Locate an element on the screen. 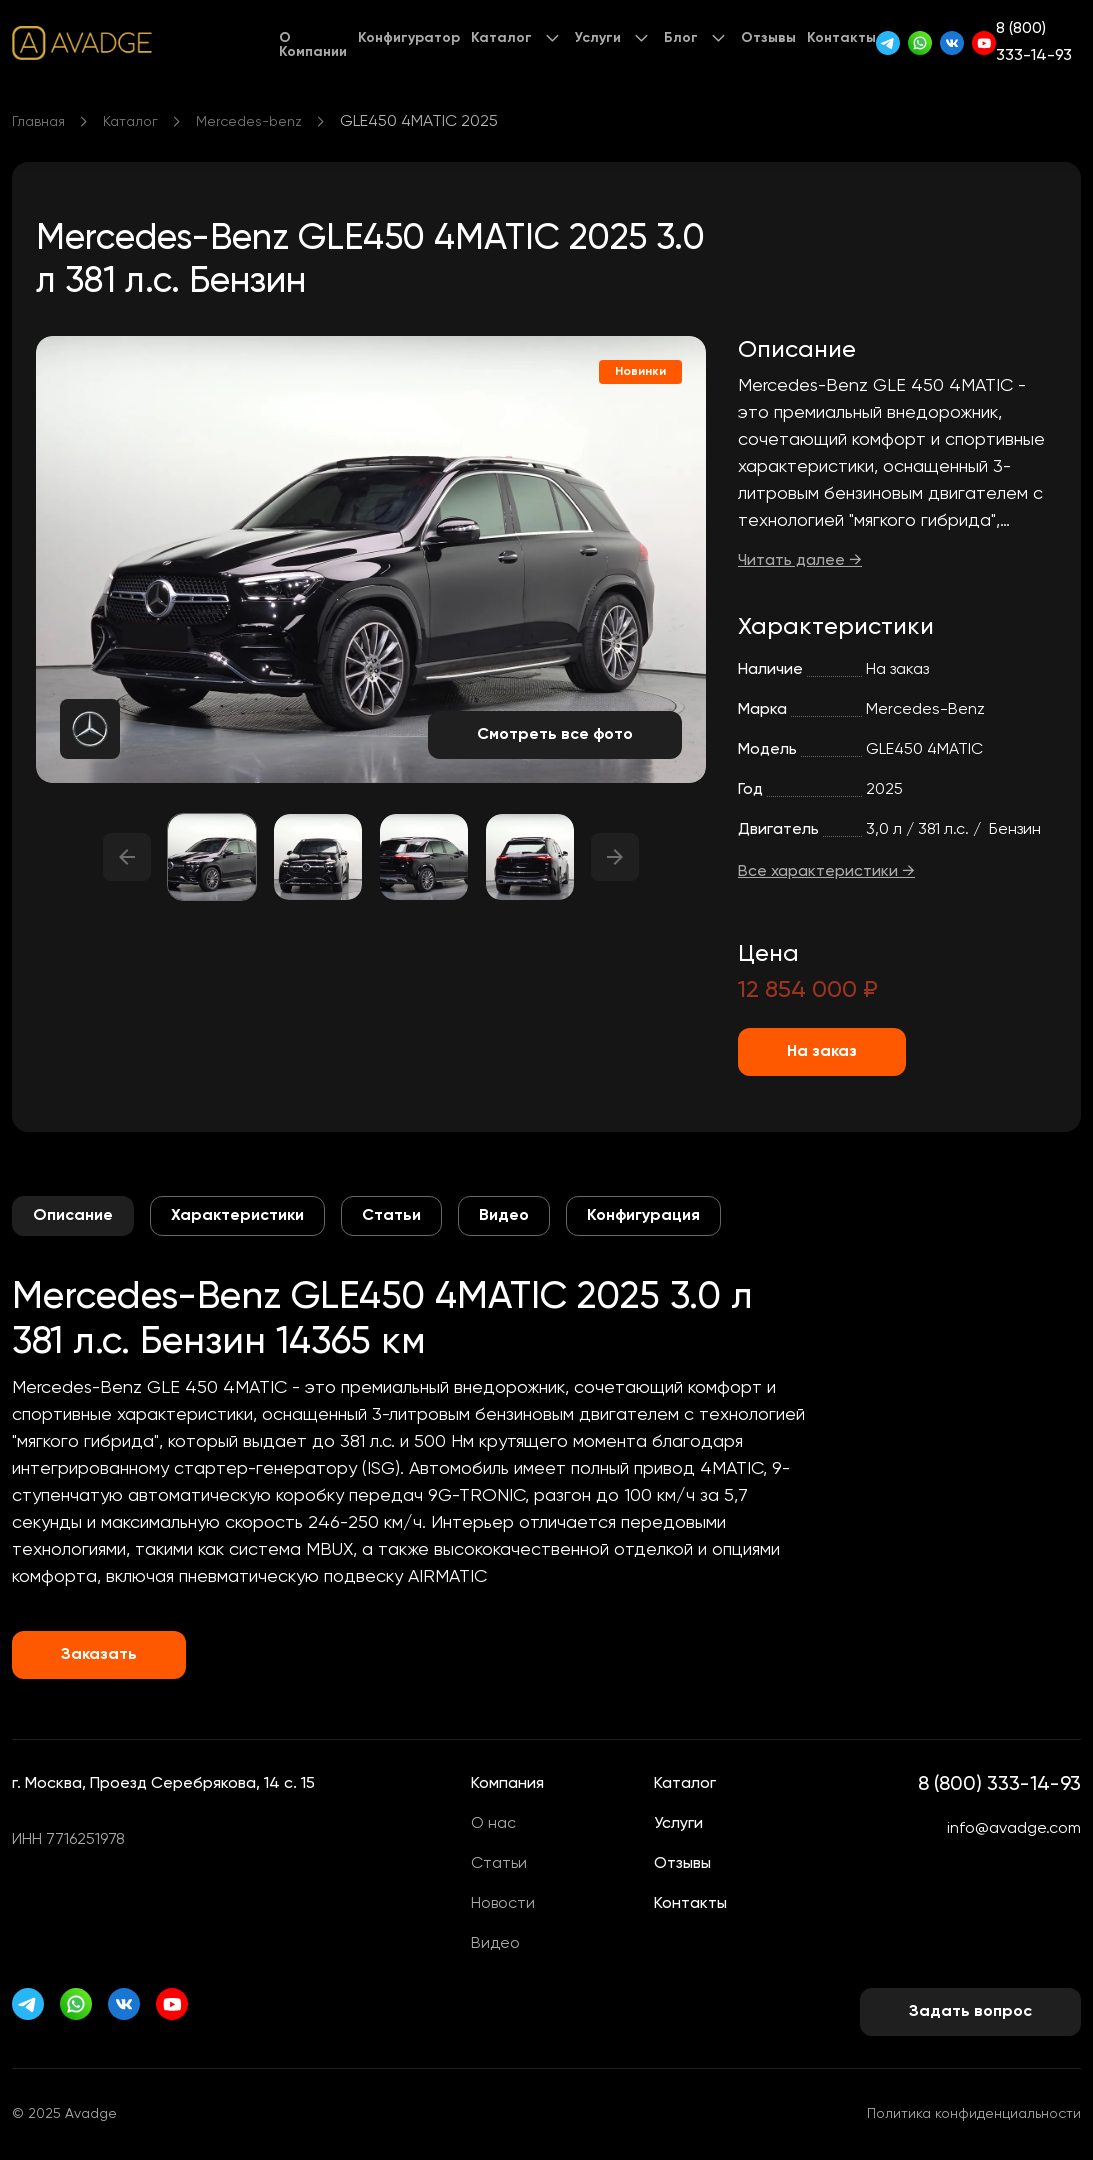  Главная is located at coordinates (38, 122).